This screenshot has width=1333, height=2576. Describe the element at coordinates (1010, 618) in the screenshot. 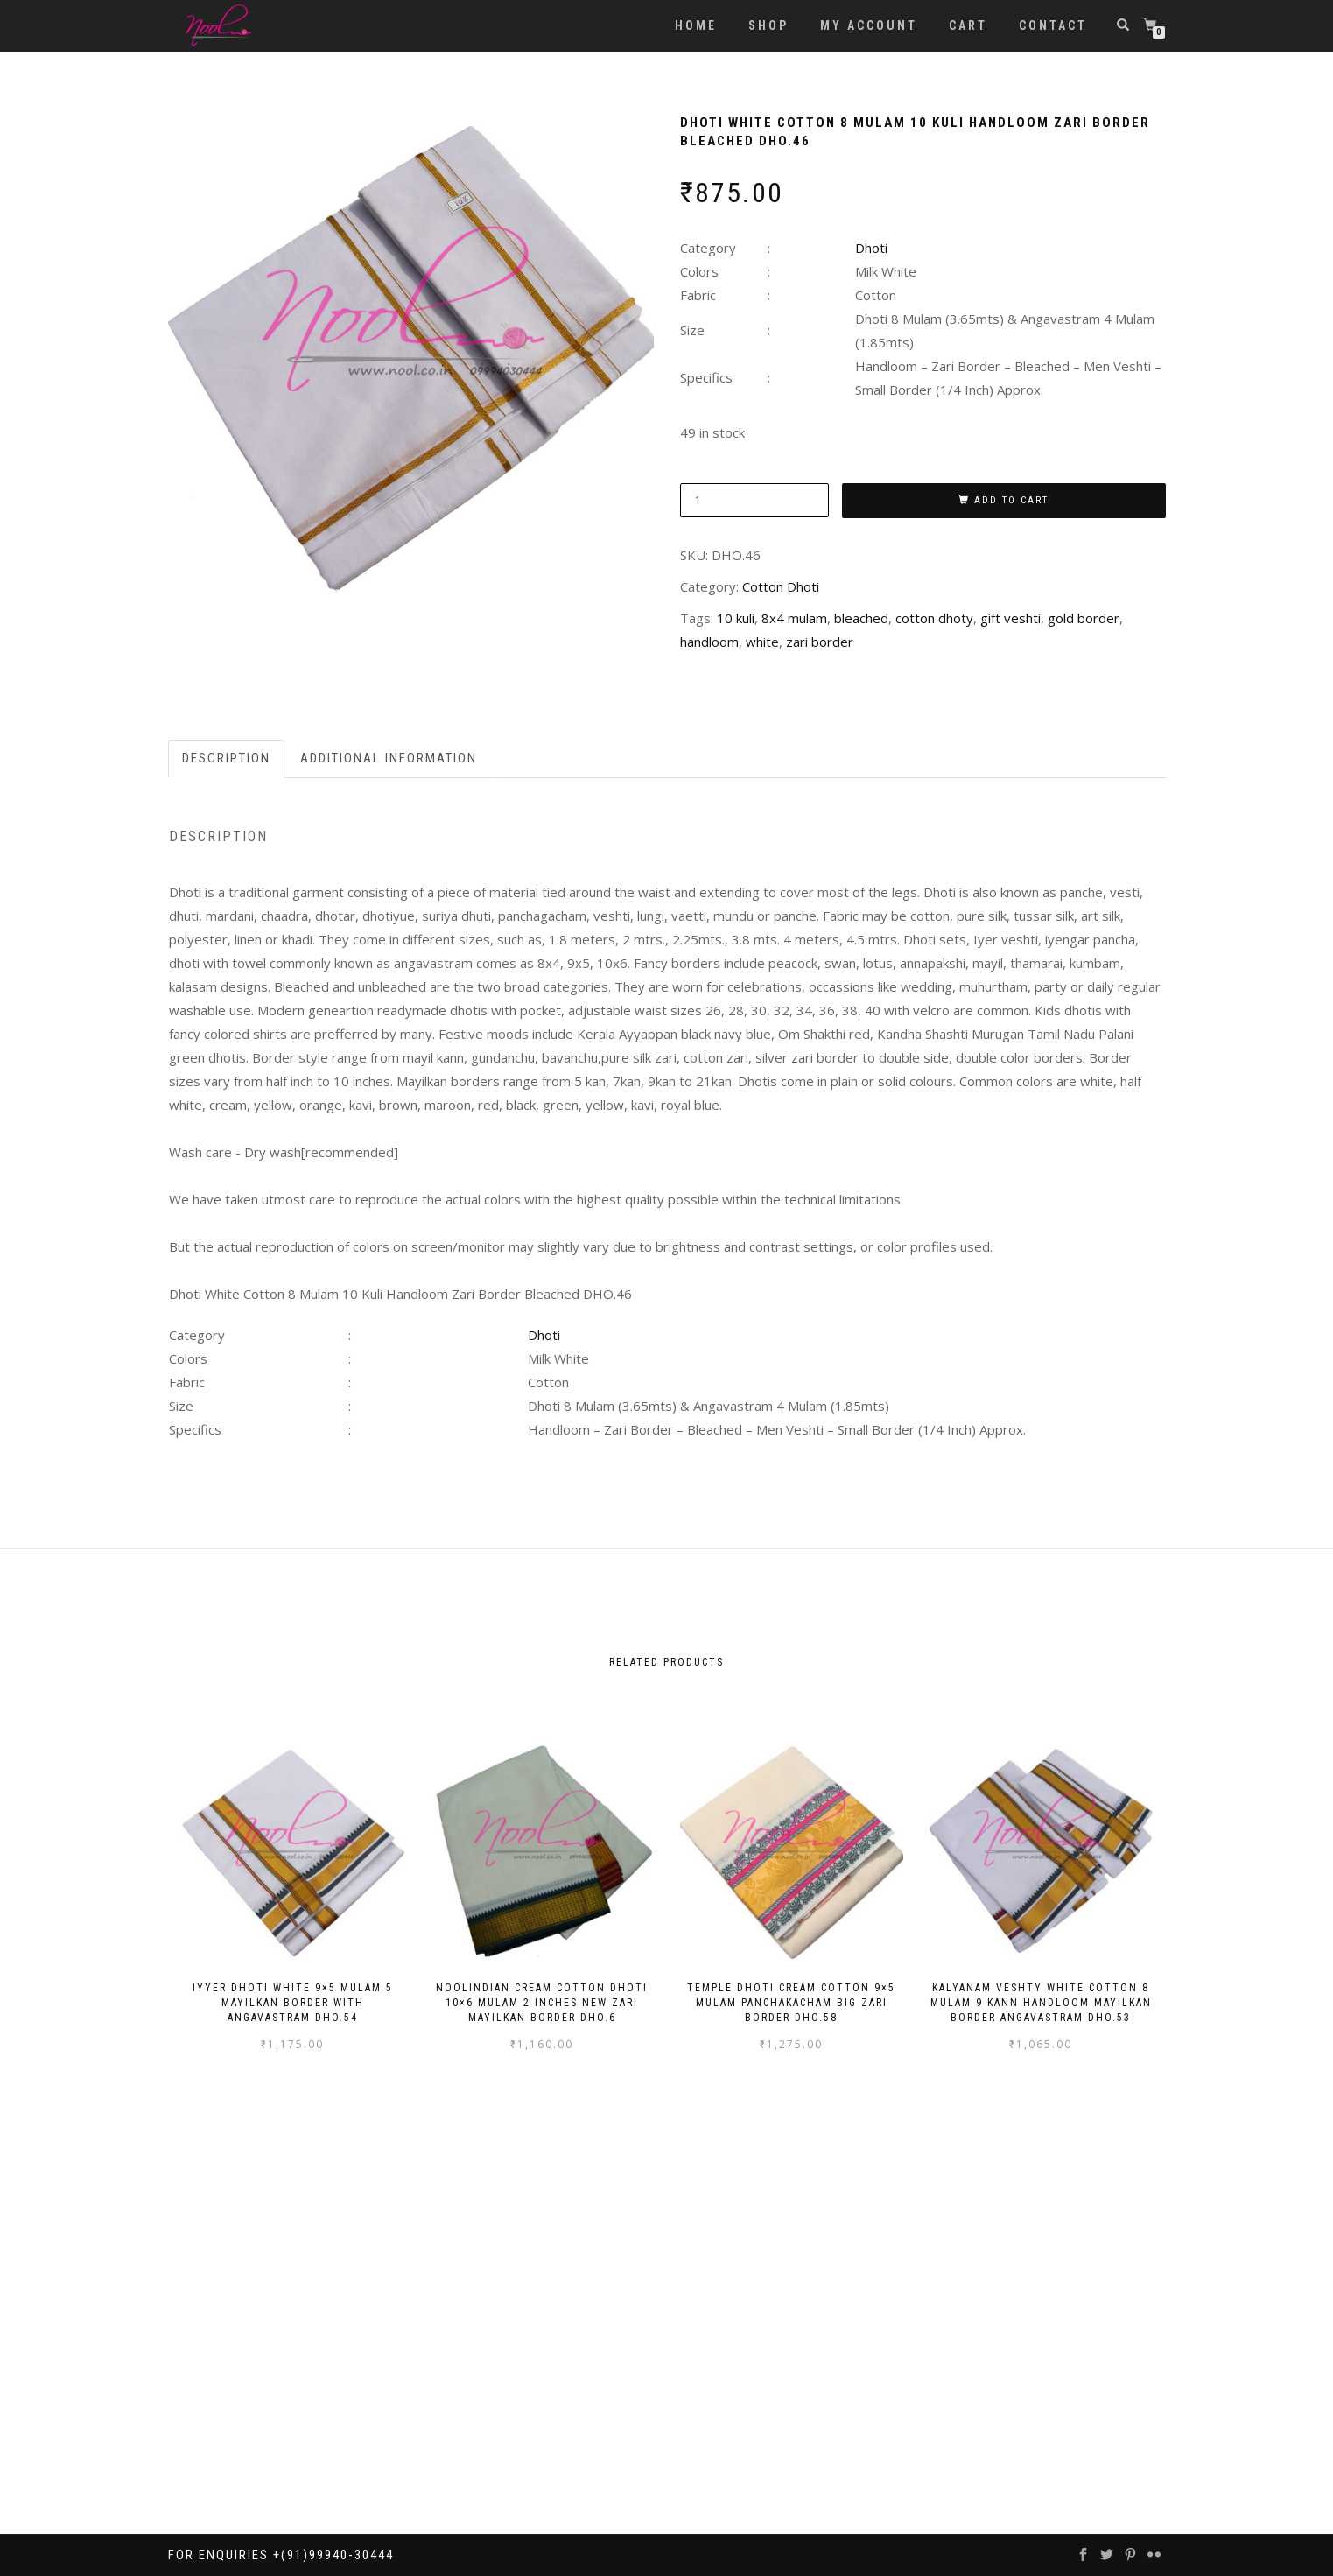

I see `gift veshti` at that location.